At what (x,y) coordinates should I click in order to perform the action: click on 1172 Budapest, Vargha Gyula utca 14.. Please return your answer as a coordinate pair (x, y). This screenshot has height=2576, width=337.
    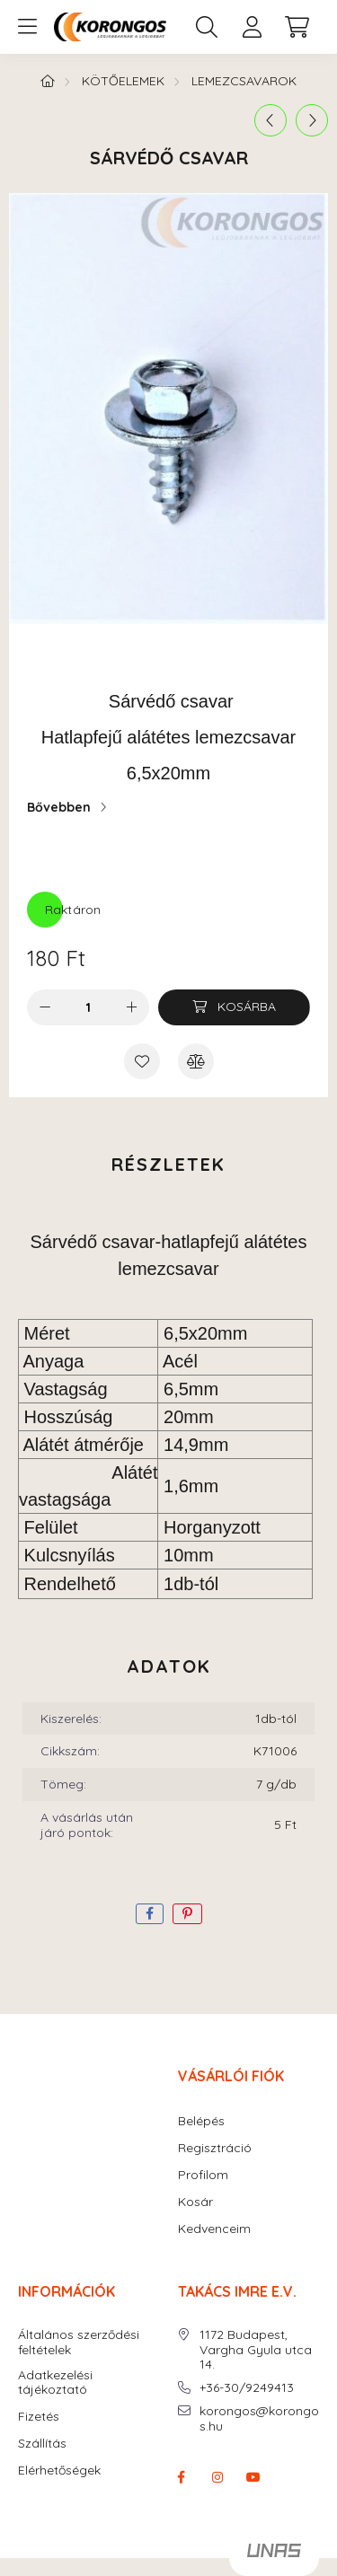
    Looking at the image, I should click on (256, 2349).